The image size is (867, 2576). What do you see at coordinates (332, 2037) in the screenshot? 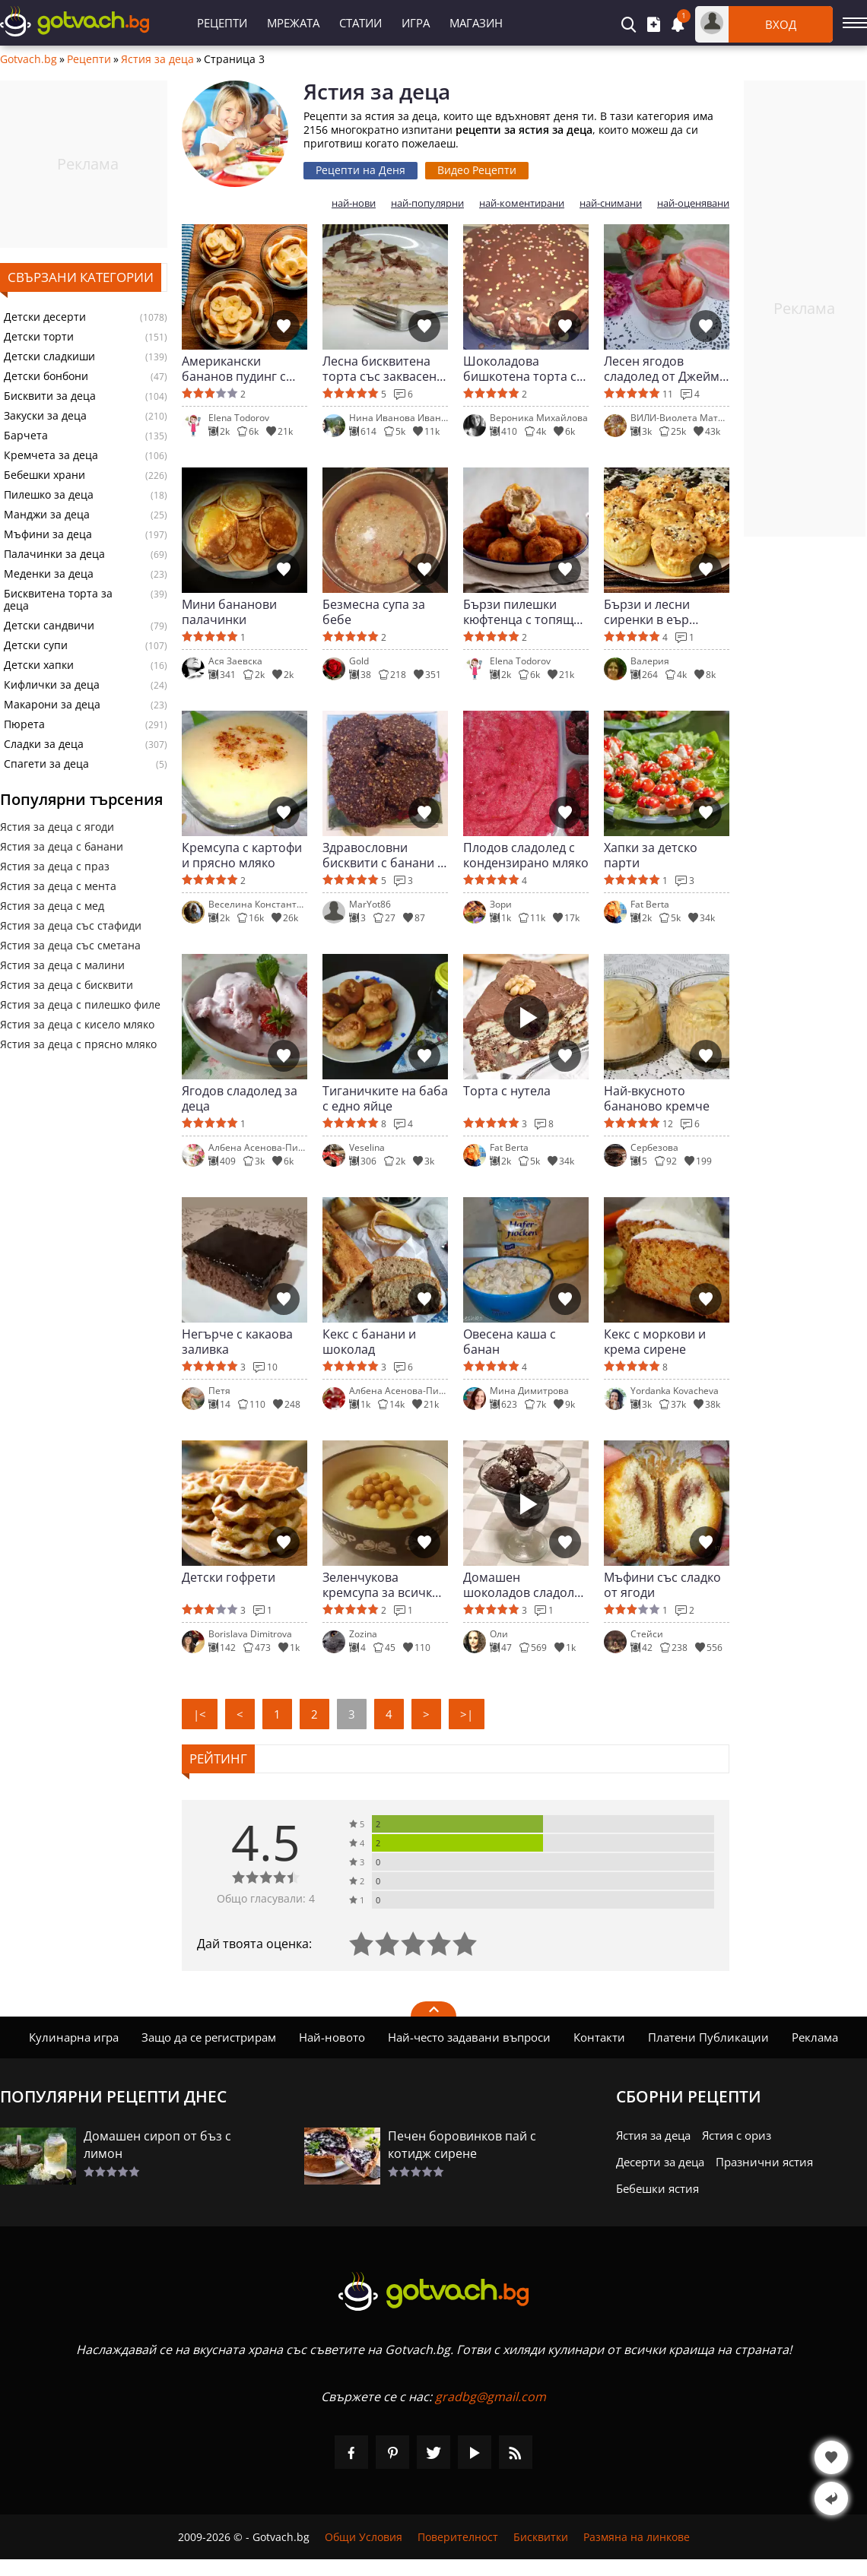
I see `Най-новото` at bounding box center [332, 2037].